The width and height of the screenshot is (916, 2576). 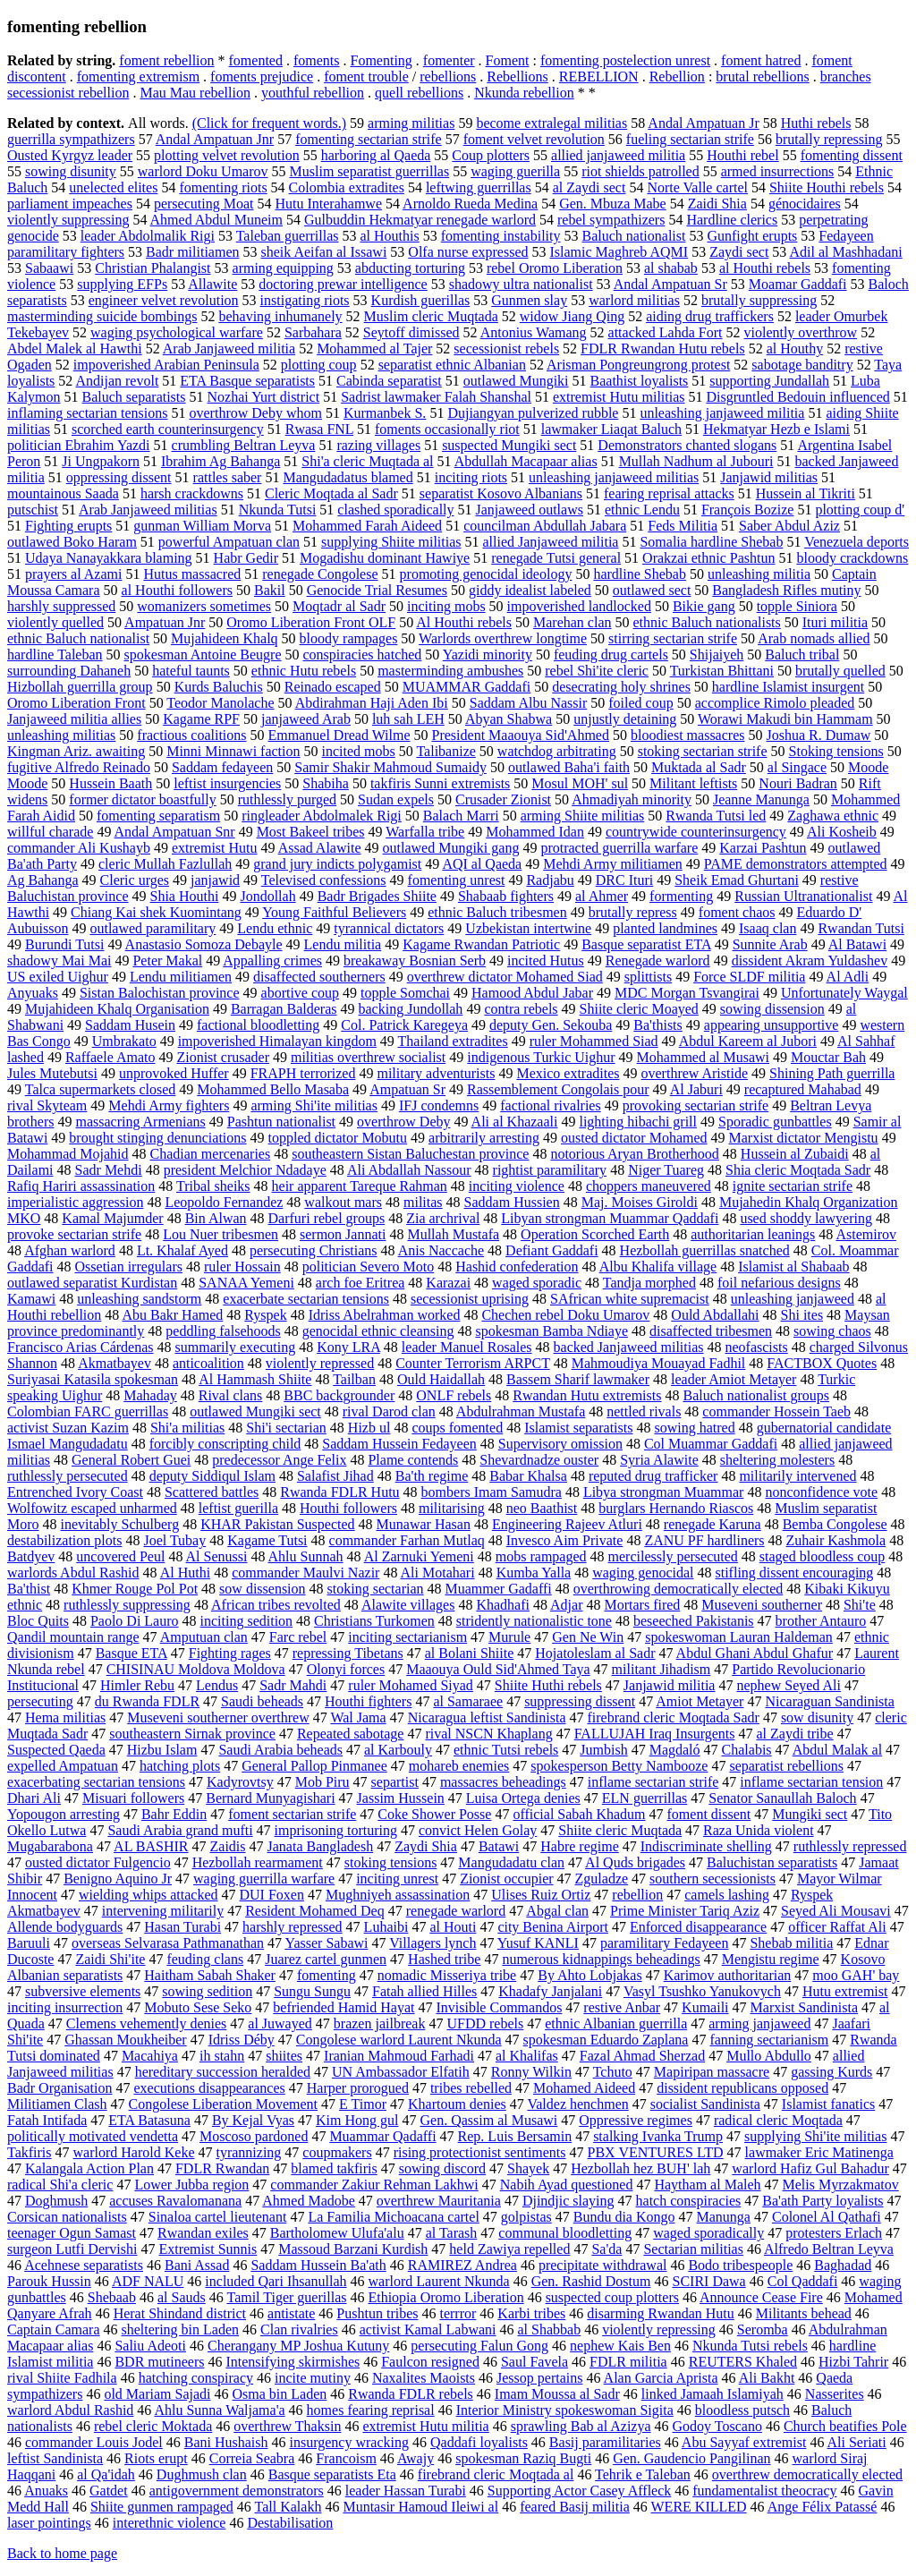 What do you see at coordinates (247, 380) in the screenshot?
I see `ETA Basque separatists` at bounding box center [247, 380].